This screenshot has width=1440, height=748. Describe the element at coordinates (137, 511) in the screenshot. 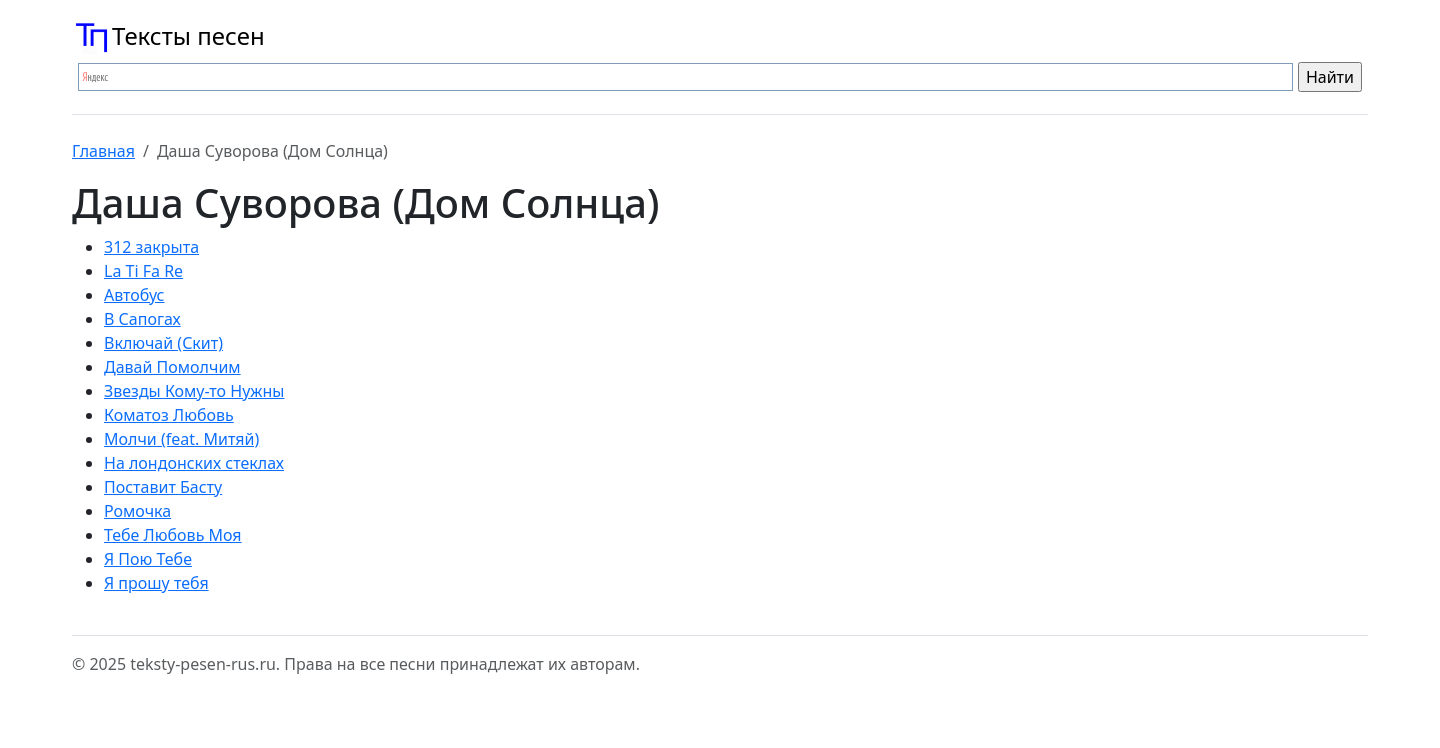

I see `Ромочка` at that location.